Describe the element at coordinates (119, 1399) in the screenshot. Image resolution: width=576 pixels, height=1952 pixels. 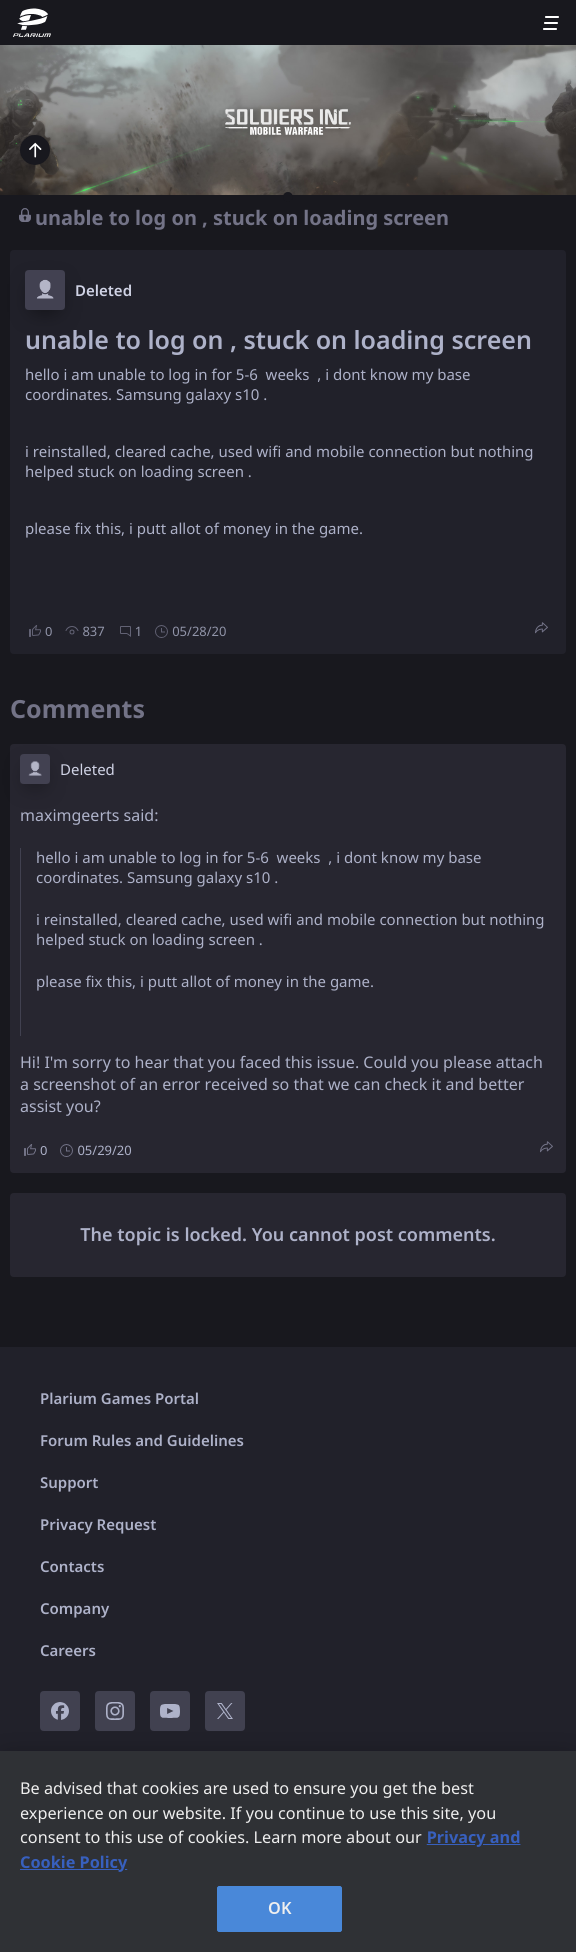
I see `Plarium Games Portal` at that location.